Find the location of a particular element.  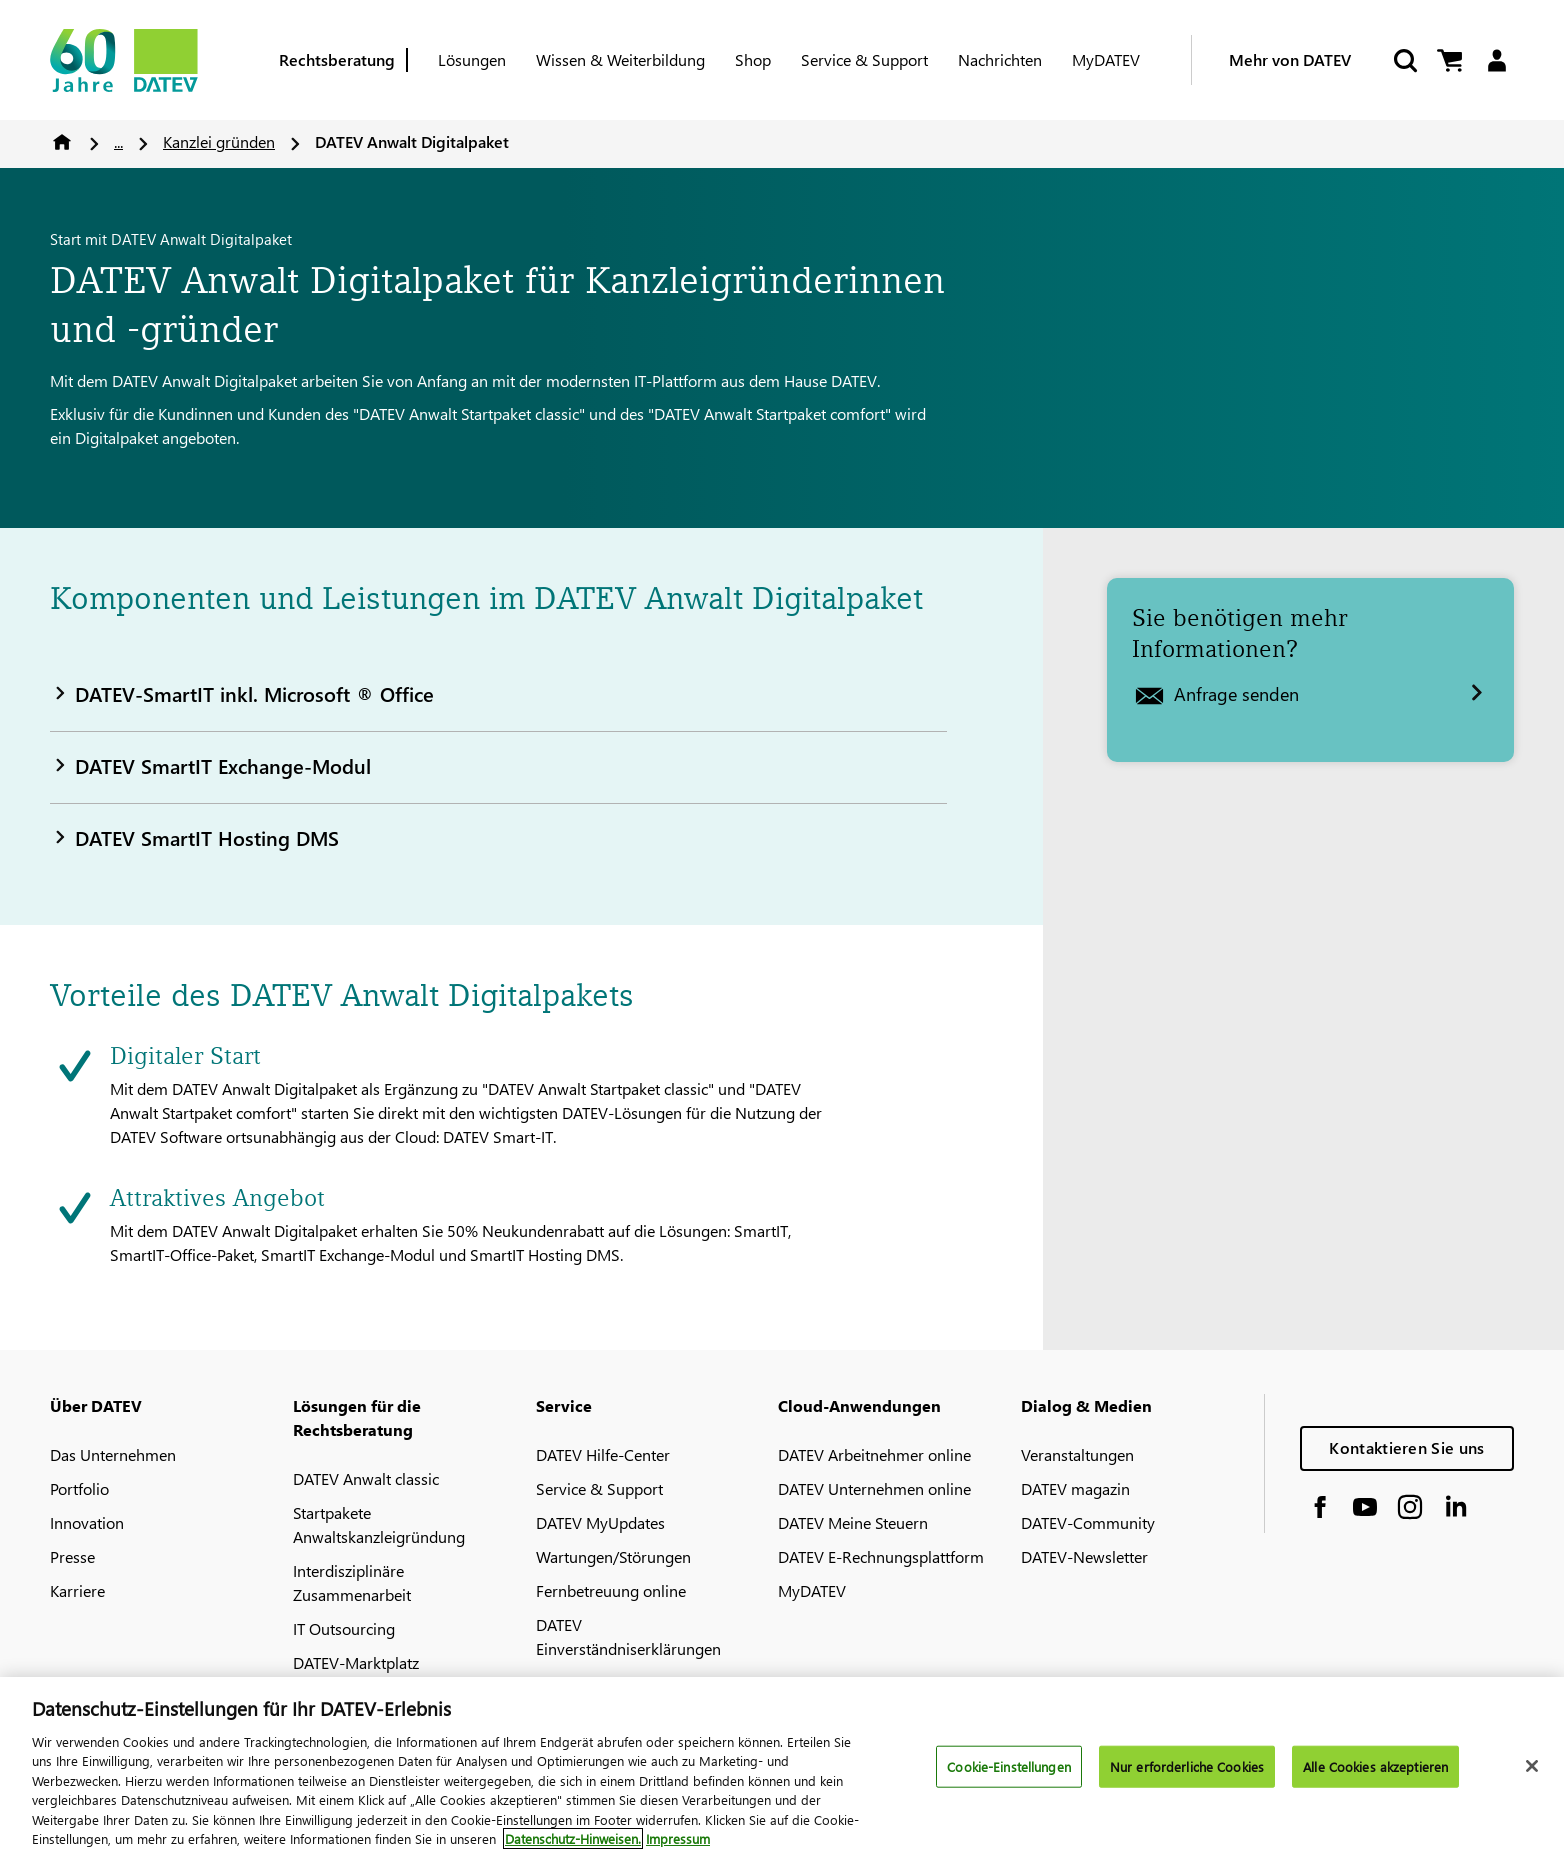

Wissen & Weiterbildung is located at coordinates (620, 59).